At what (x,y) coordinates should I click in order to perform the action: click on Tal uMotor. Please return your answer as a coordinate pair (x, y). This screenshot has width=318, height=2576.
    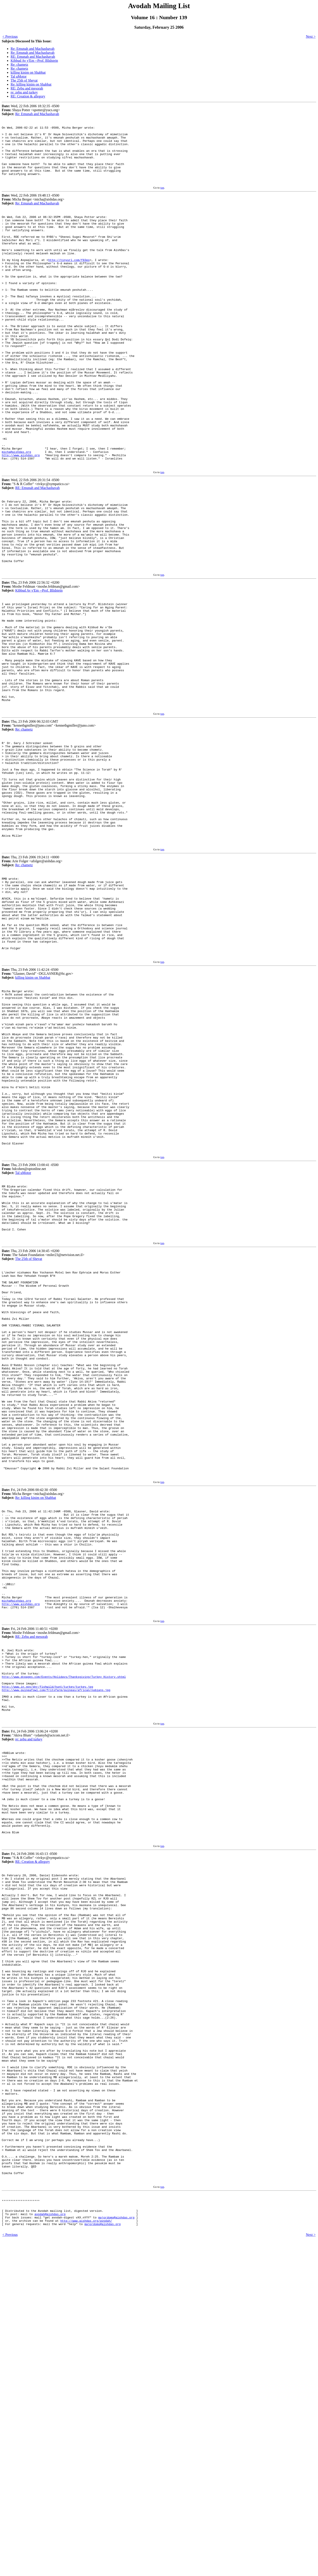
    Looking at the image, I should click on (18, 76).